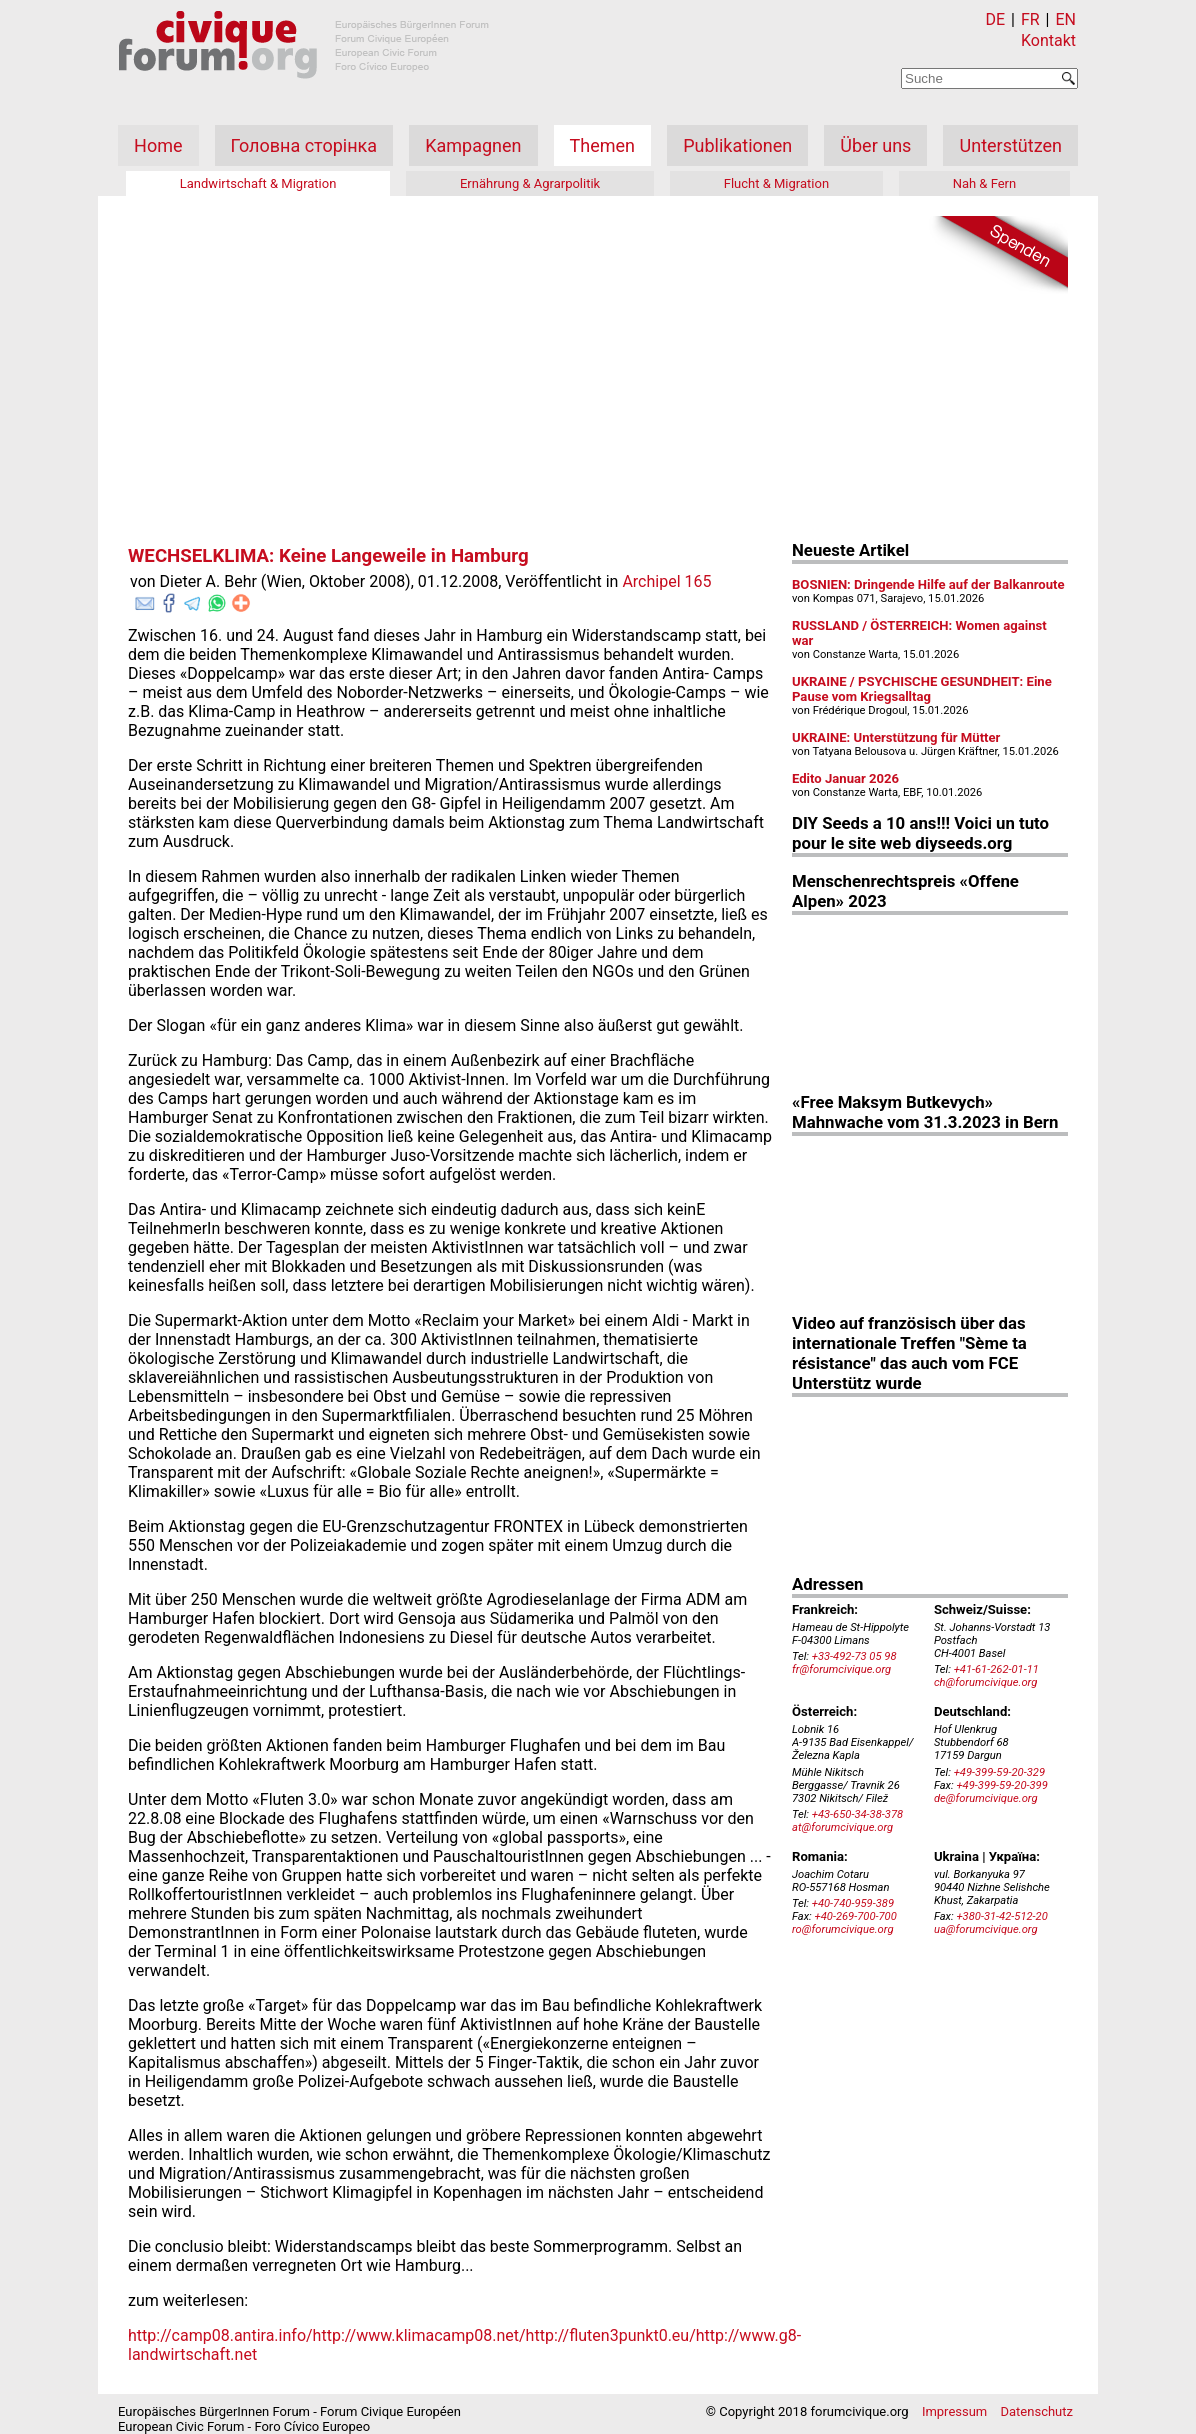 The height and width of the screenshot is (2434, 1196). Describe the element at coordinates (875, 145) in the screenshot. I see `Über uns` at that location.